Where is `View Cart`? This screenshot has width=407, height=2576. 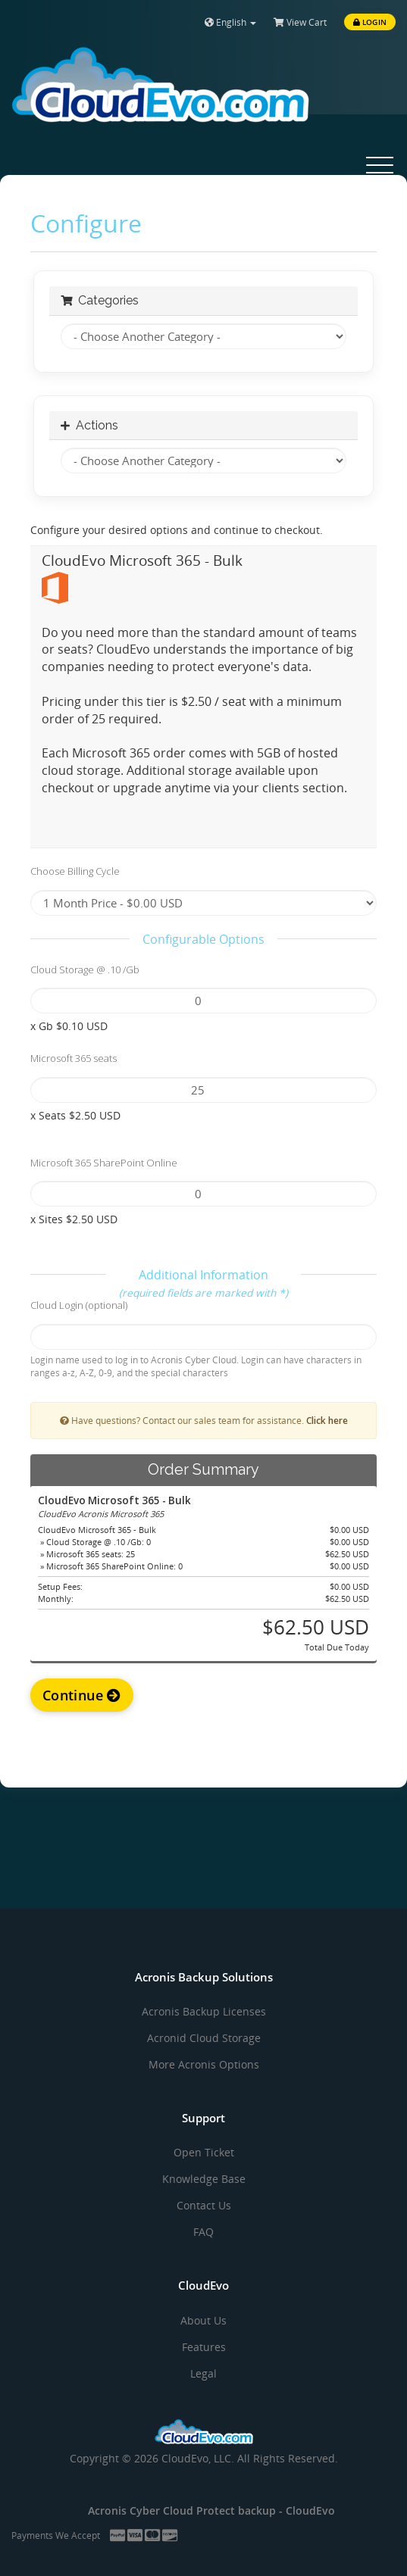
View Cart is located at coordinates (300, 22).